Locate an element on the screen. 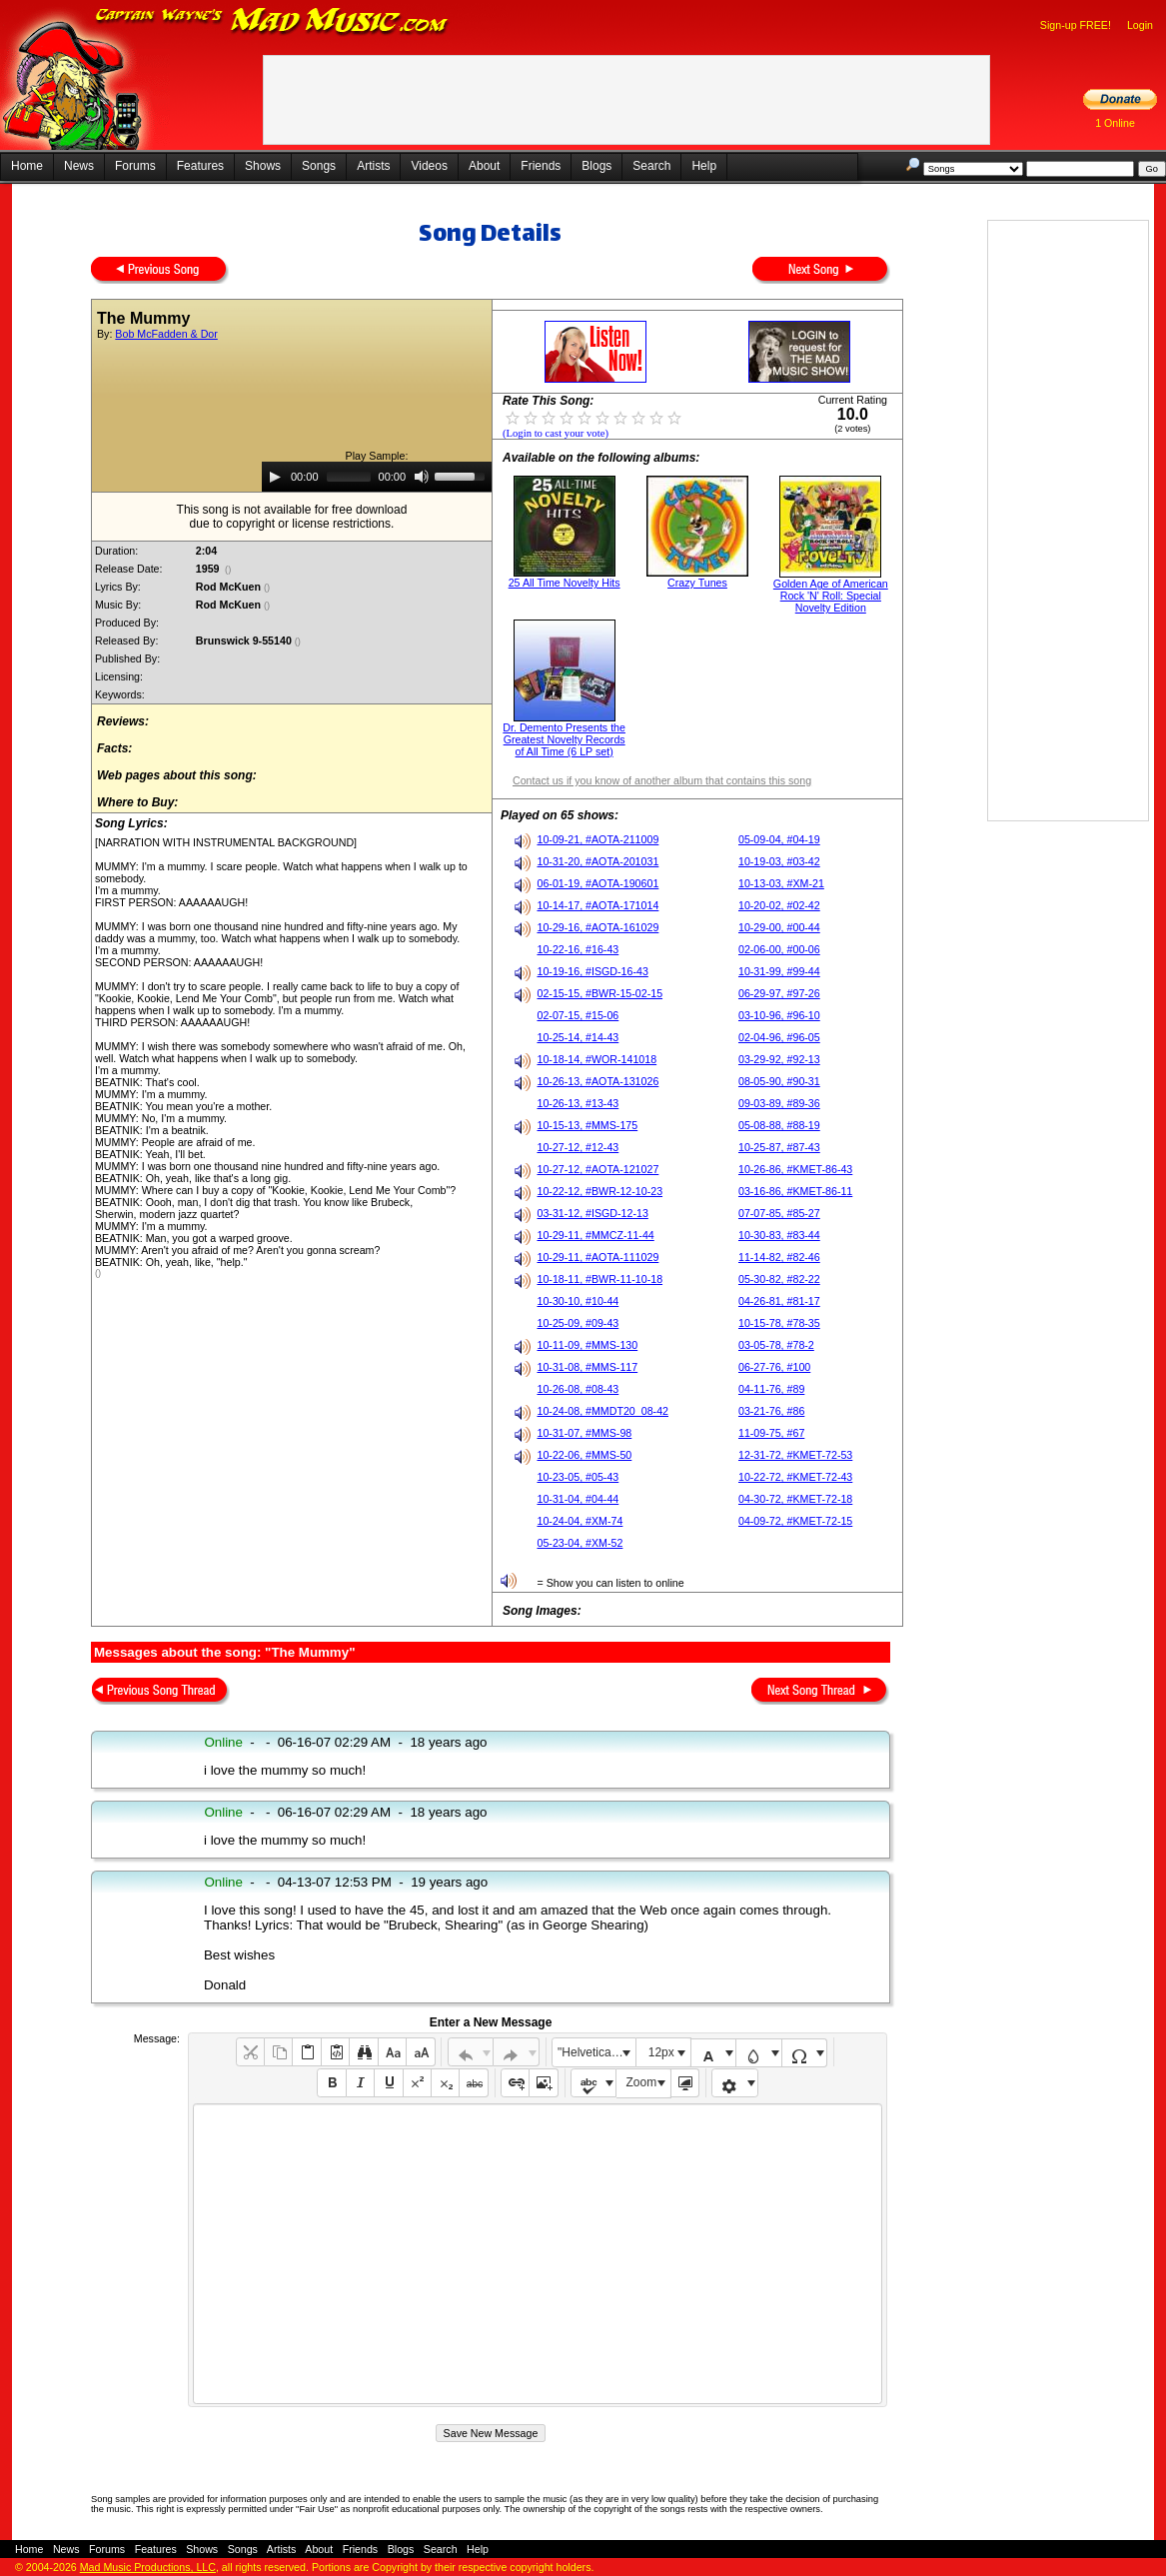 The image size is (1166, 2576). 03-10-96, #96-10 is located at coordinates (779, 1015).